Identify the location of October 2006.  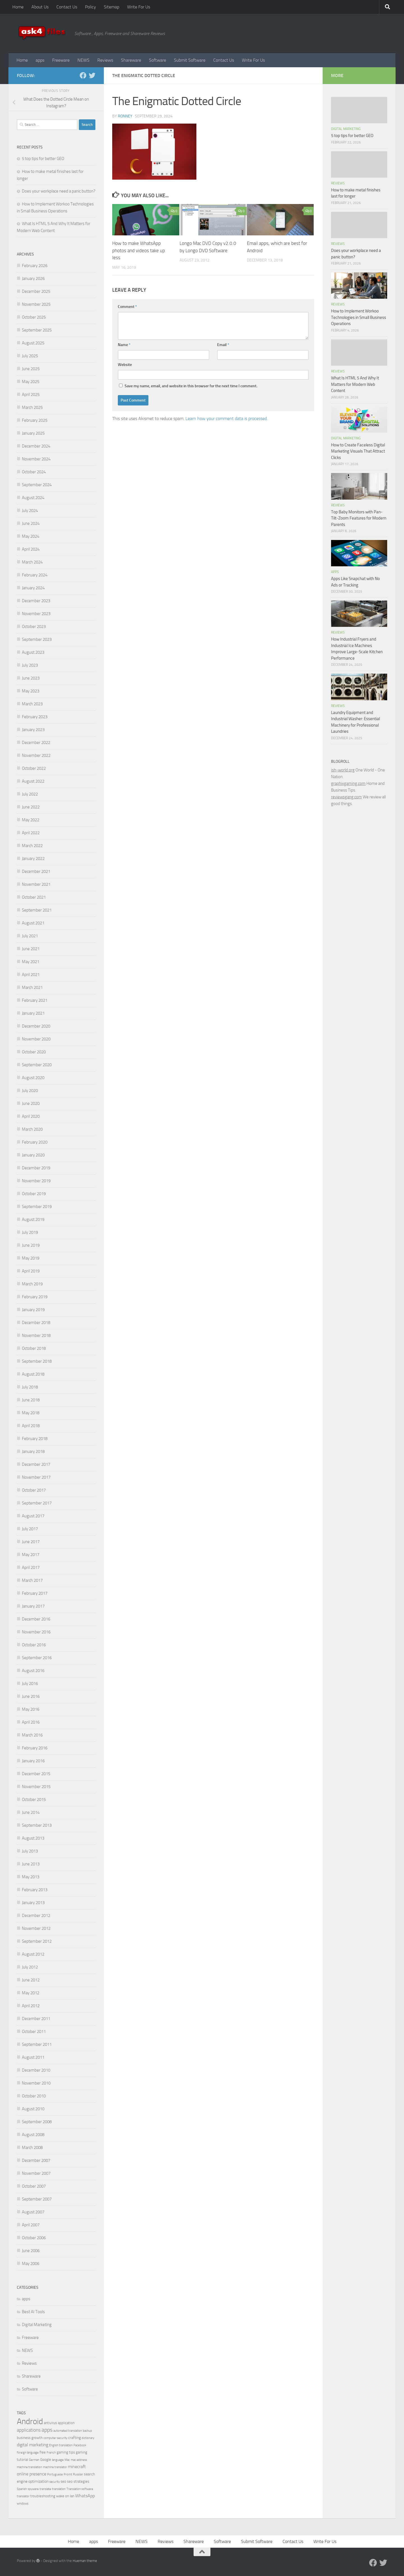
(34, 2237).